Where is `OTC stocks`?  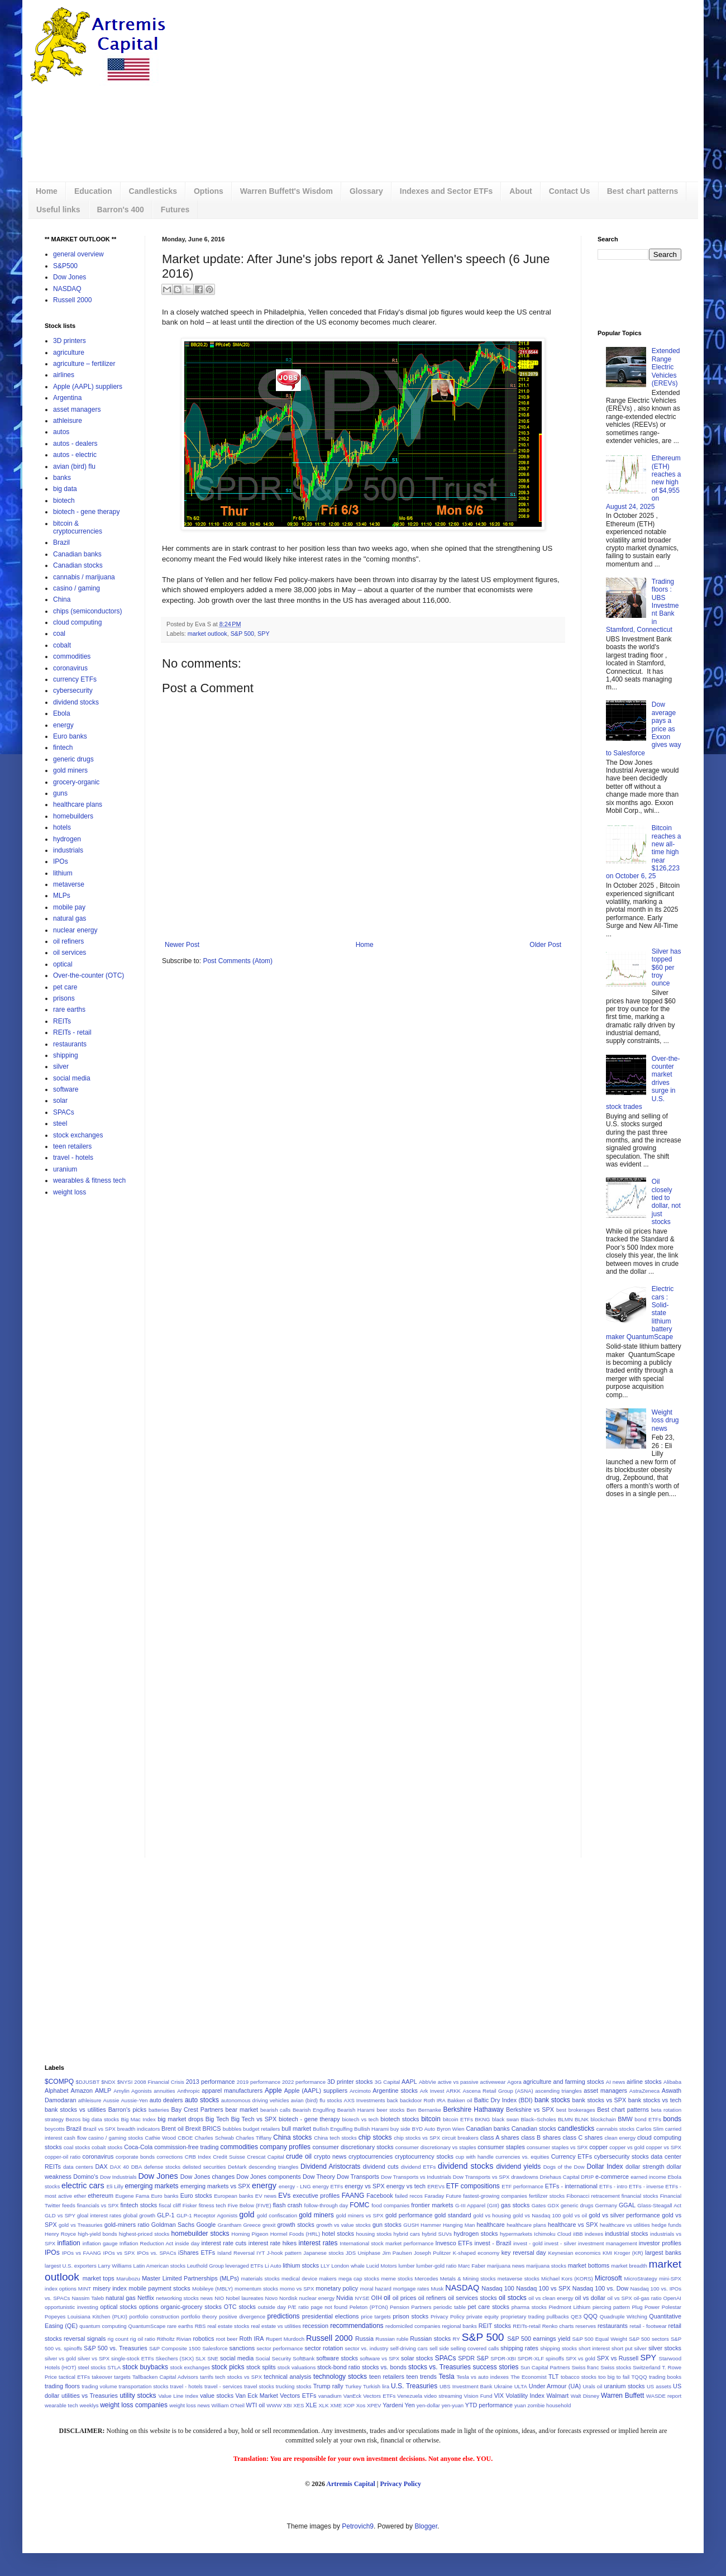
OTC stocks is located at coordinates (240, 2306).